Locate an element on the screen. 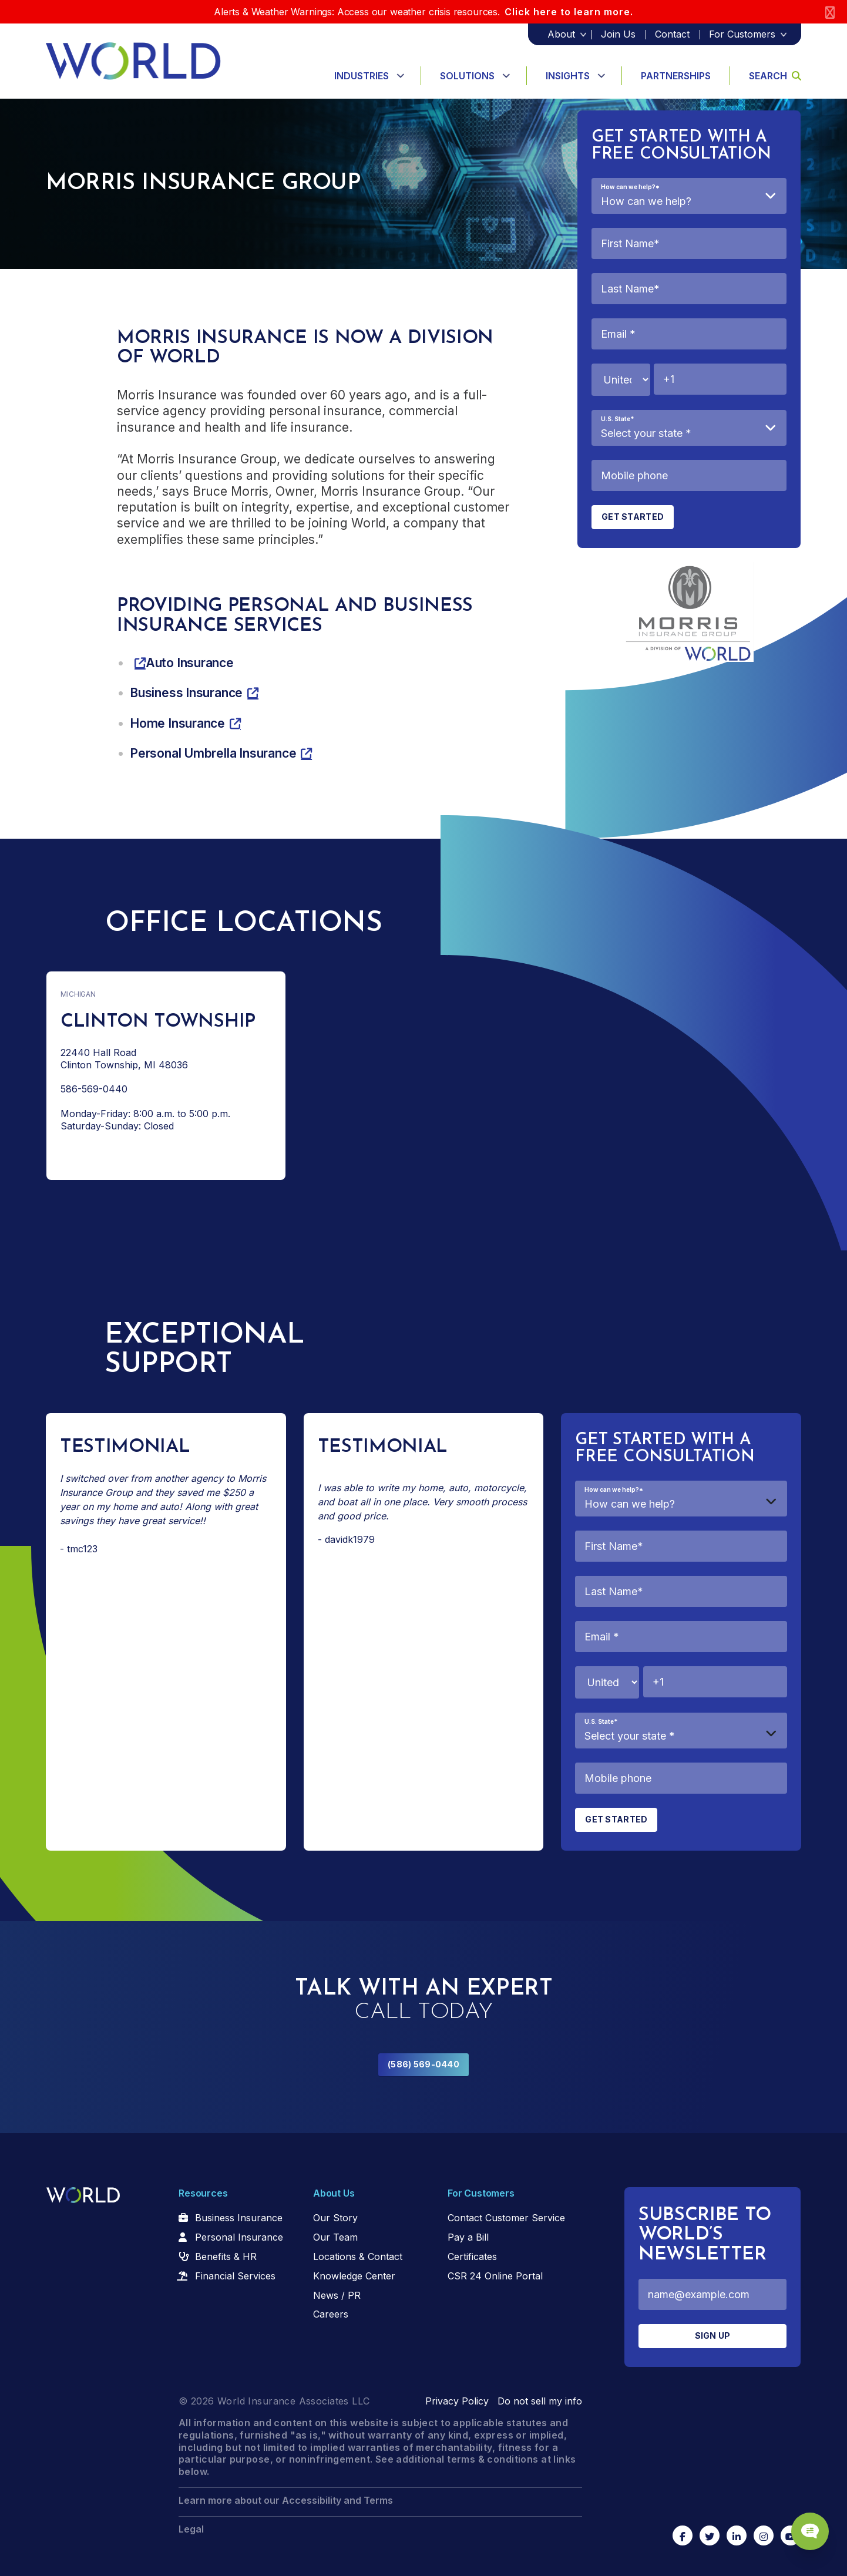 Image resolution: width=847 pixels, height=2576 pixels. News / PR is located at coordinates (337, 2295).